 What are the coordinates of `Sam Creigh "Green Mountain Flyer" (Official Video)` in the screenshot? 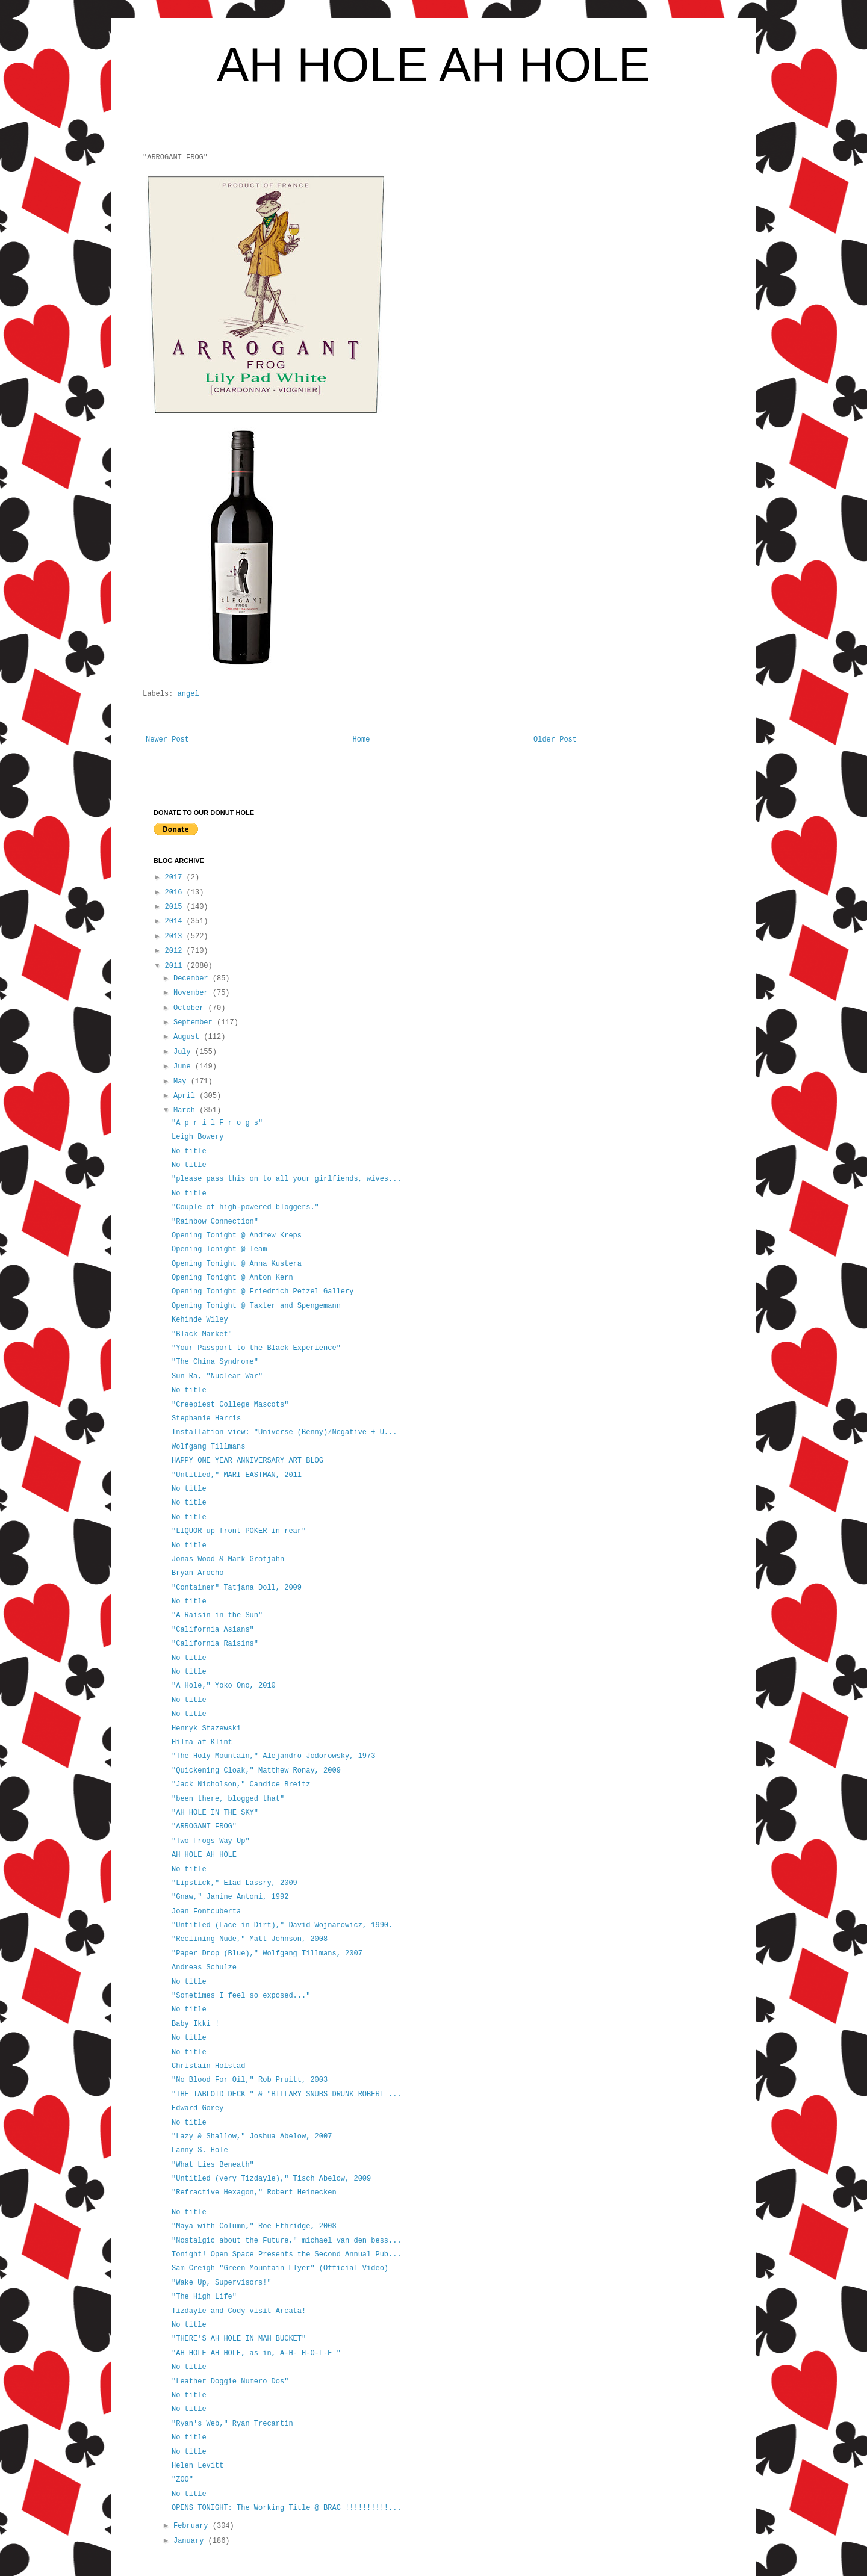 It's located at (280, 2268).